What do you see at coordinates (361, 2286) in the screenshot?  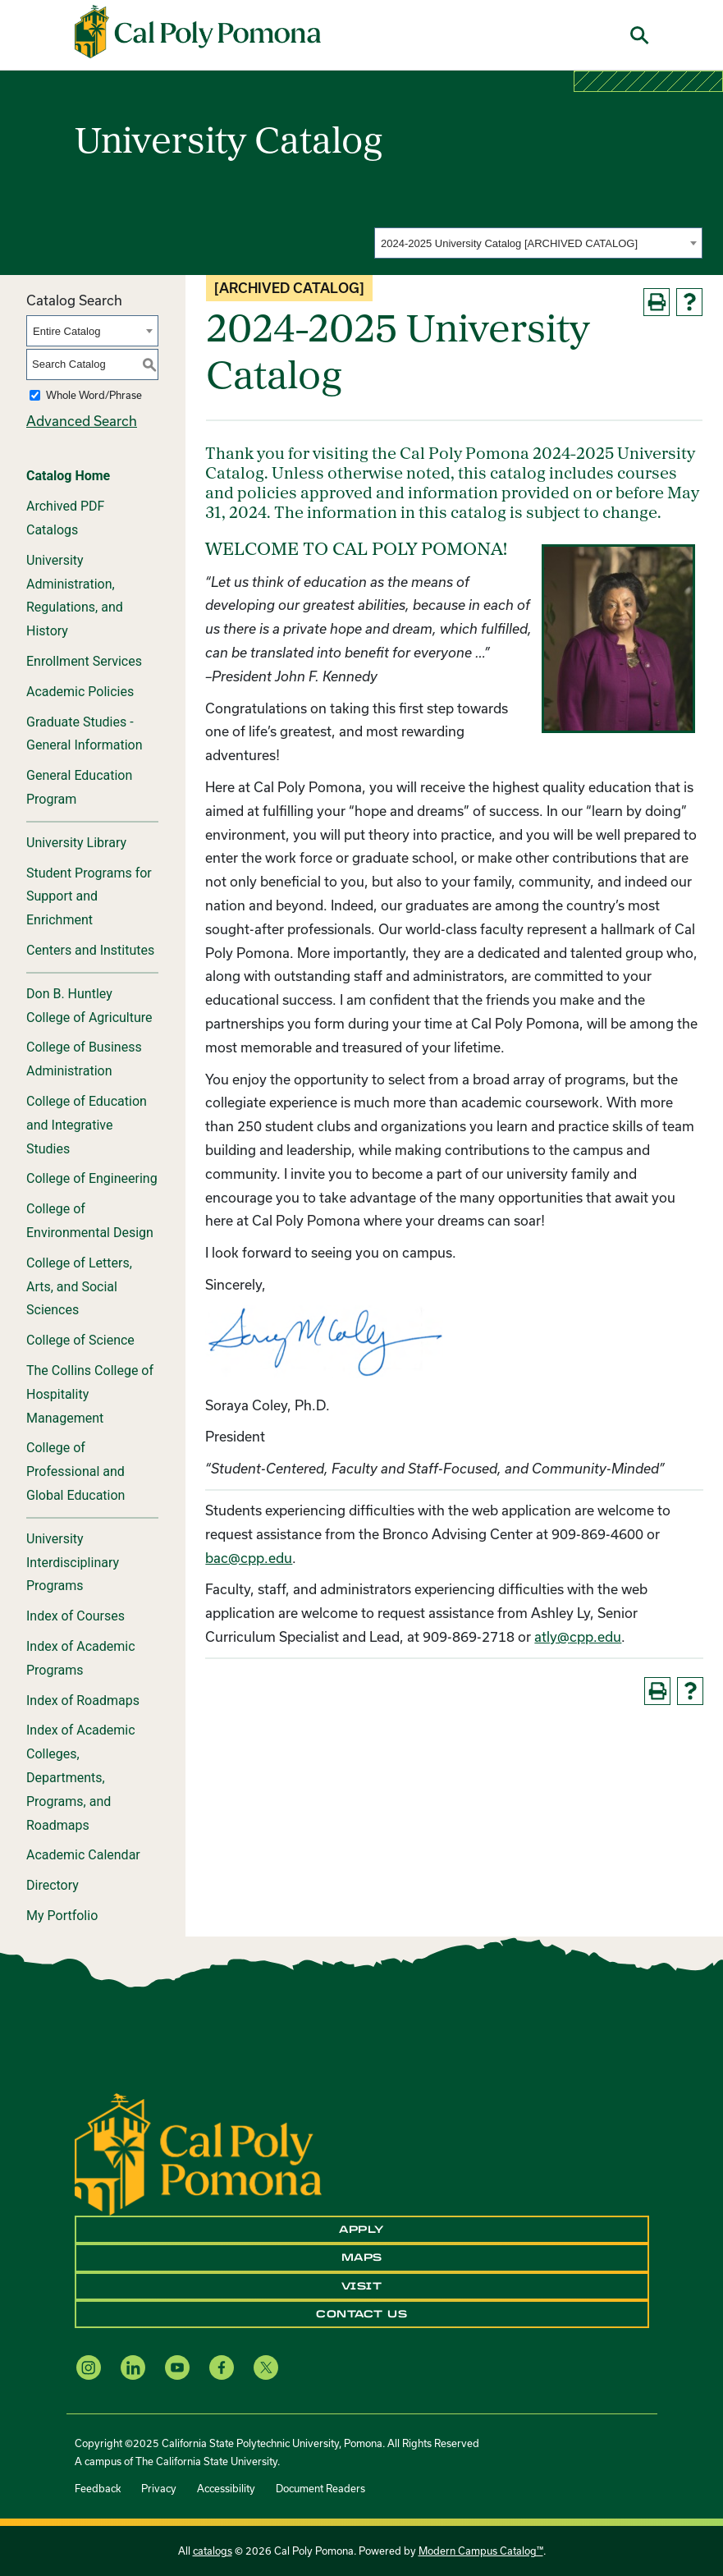 I see `Visit` at bounding box center [361, 2286].